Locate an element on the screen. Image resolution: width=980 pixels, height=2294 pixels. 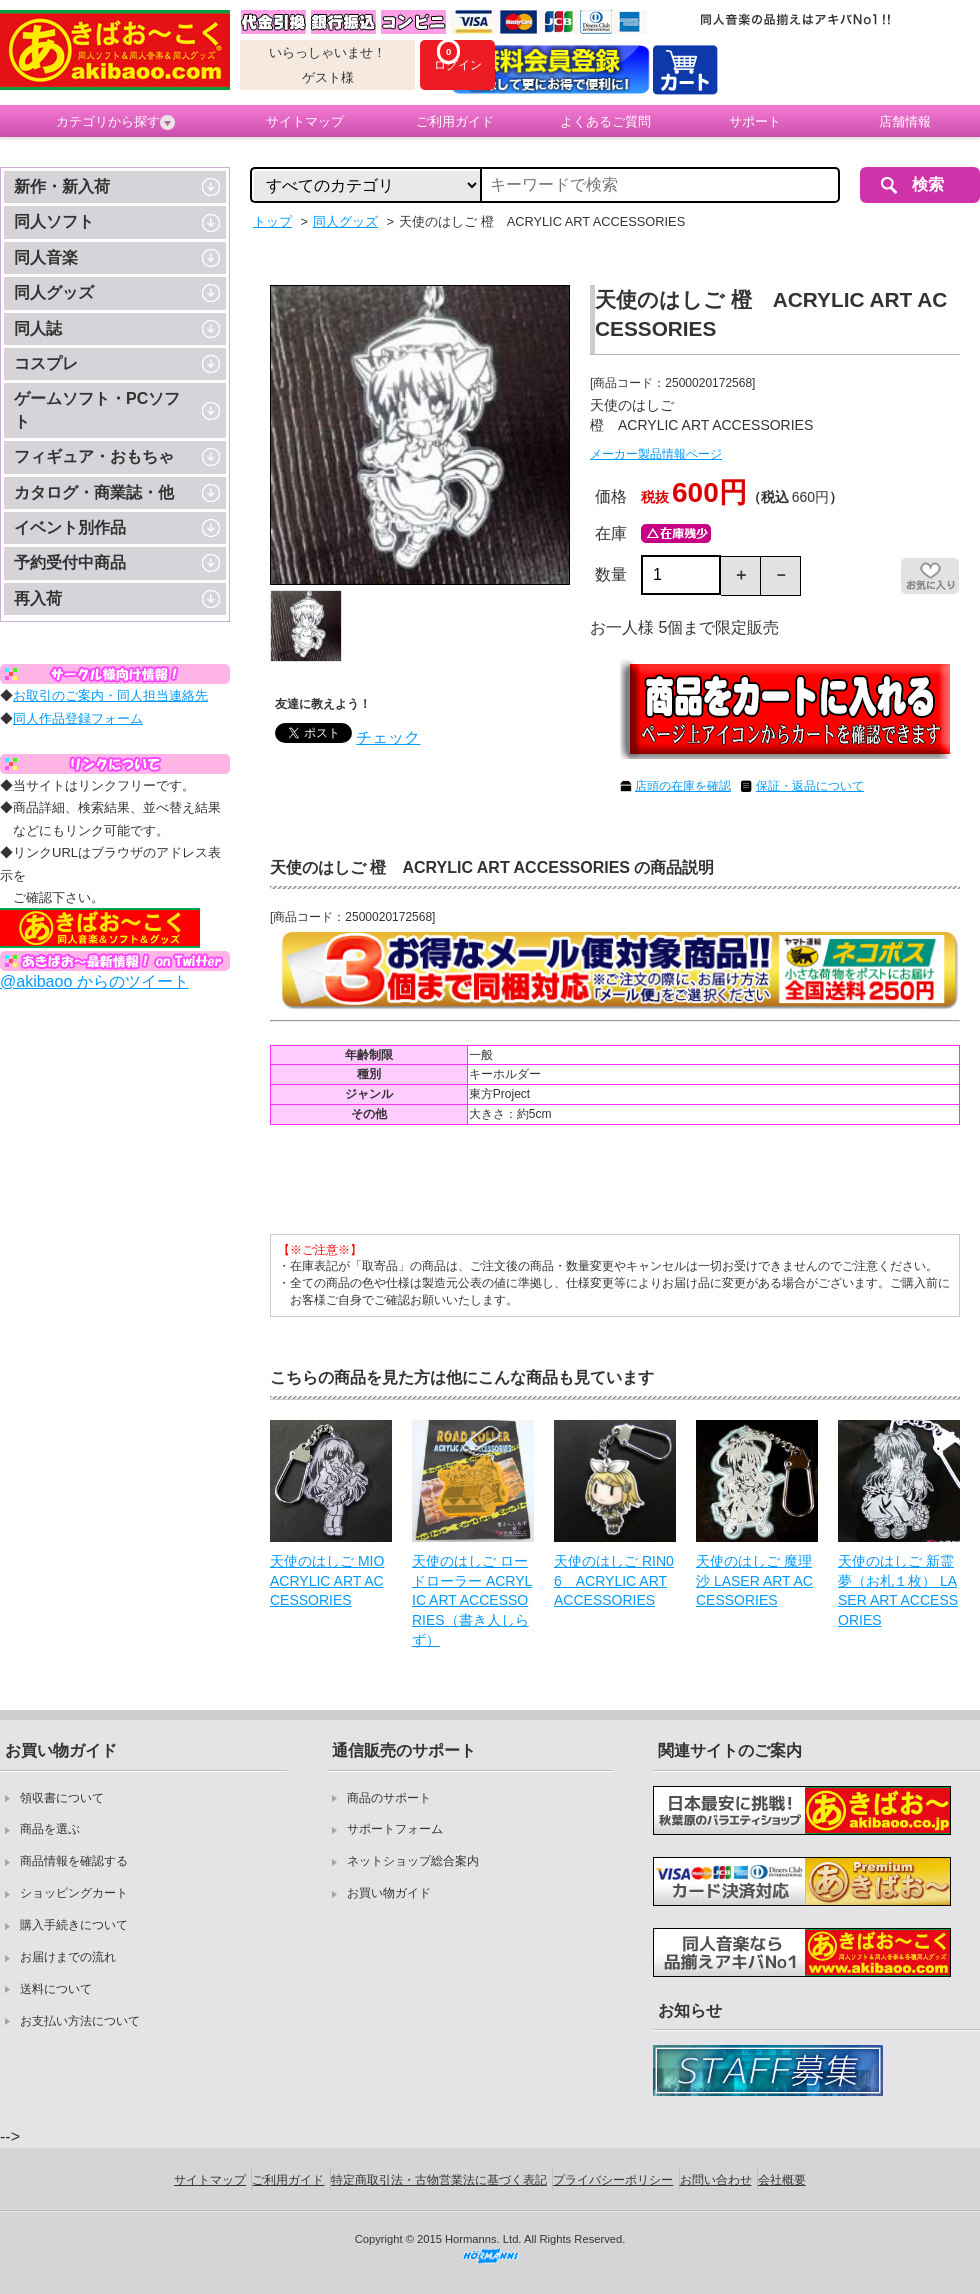
天使のはしご ロードローラー ACRYLIC ART ACCESSORIES（書き人しらず） is located at coordinates (472, 1600).